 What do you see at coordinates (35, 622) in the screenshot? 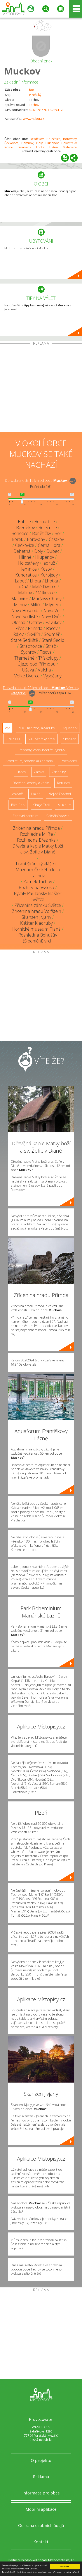
I see `Ostrov` at bounding box center [35, 622].